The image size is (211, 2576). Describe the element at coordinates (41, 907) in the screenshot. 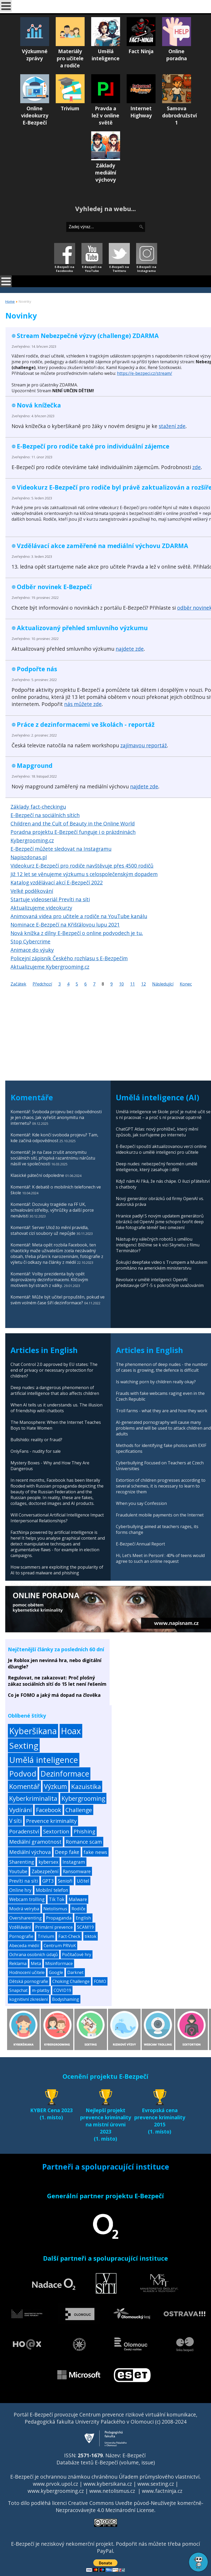

I see `Aktualizujeme videokurzy` at that location.